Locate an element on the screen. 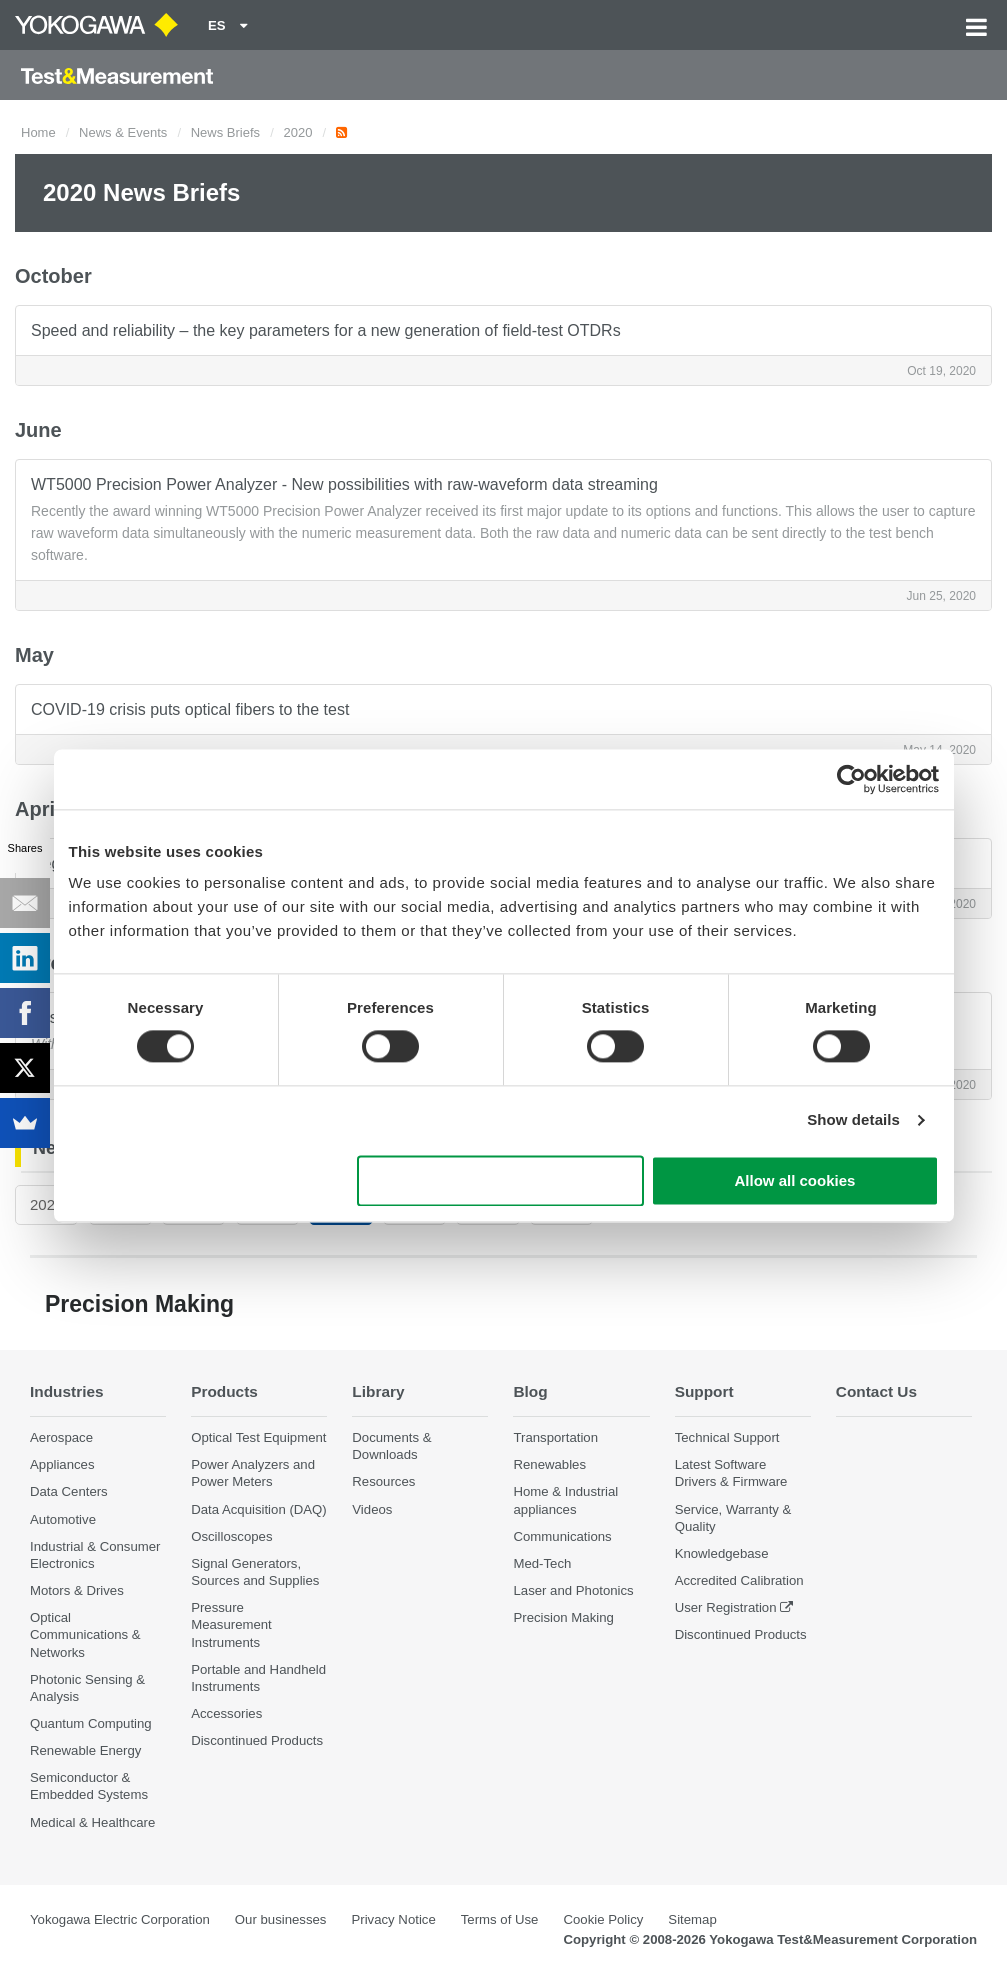  Optical Communications & Networks is located at coordinates (85, 1634).